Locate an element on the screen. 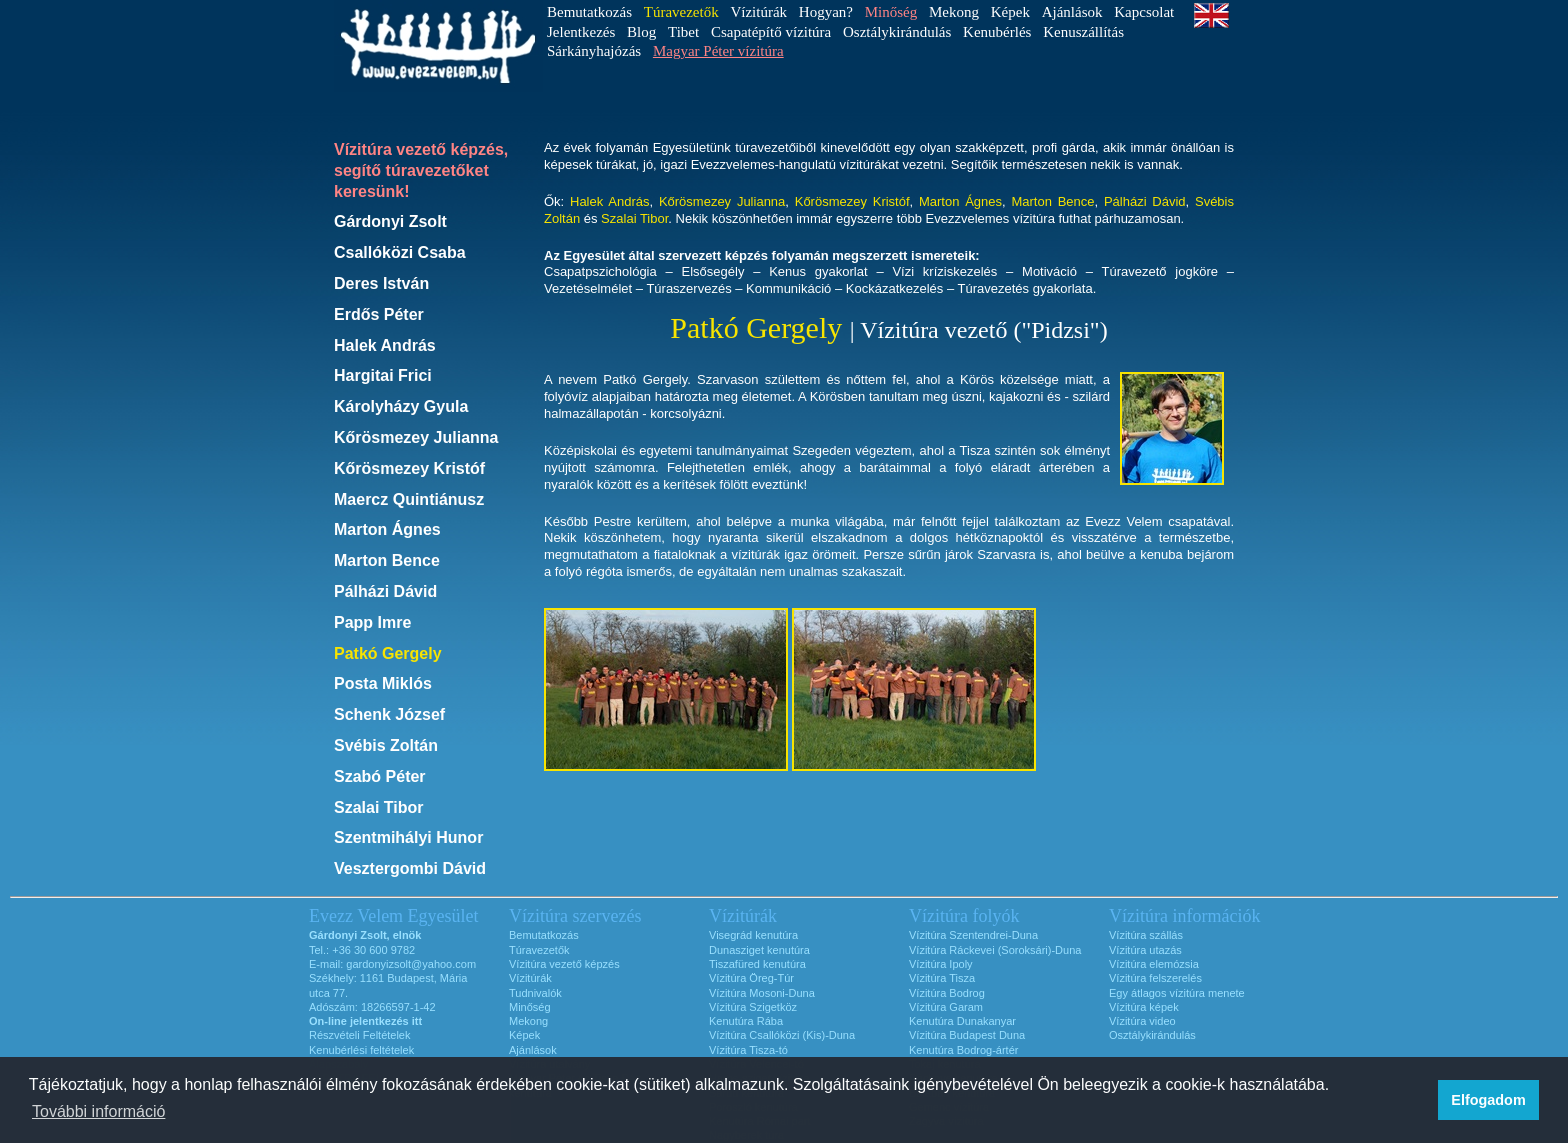 The width and height of the screenshot is (1568, 1143). Pálházi Dávid is located at coordinates (385, 591).